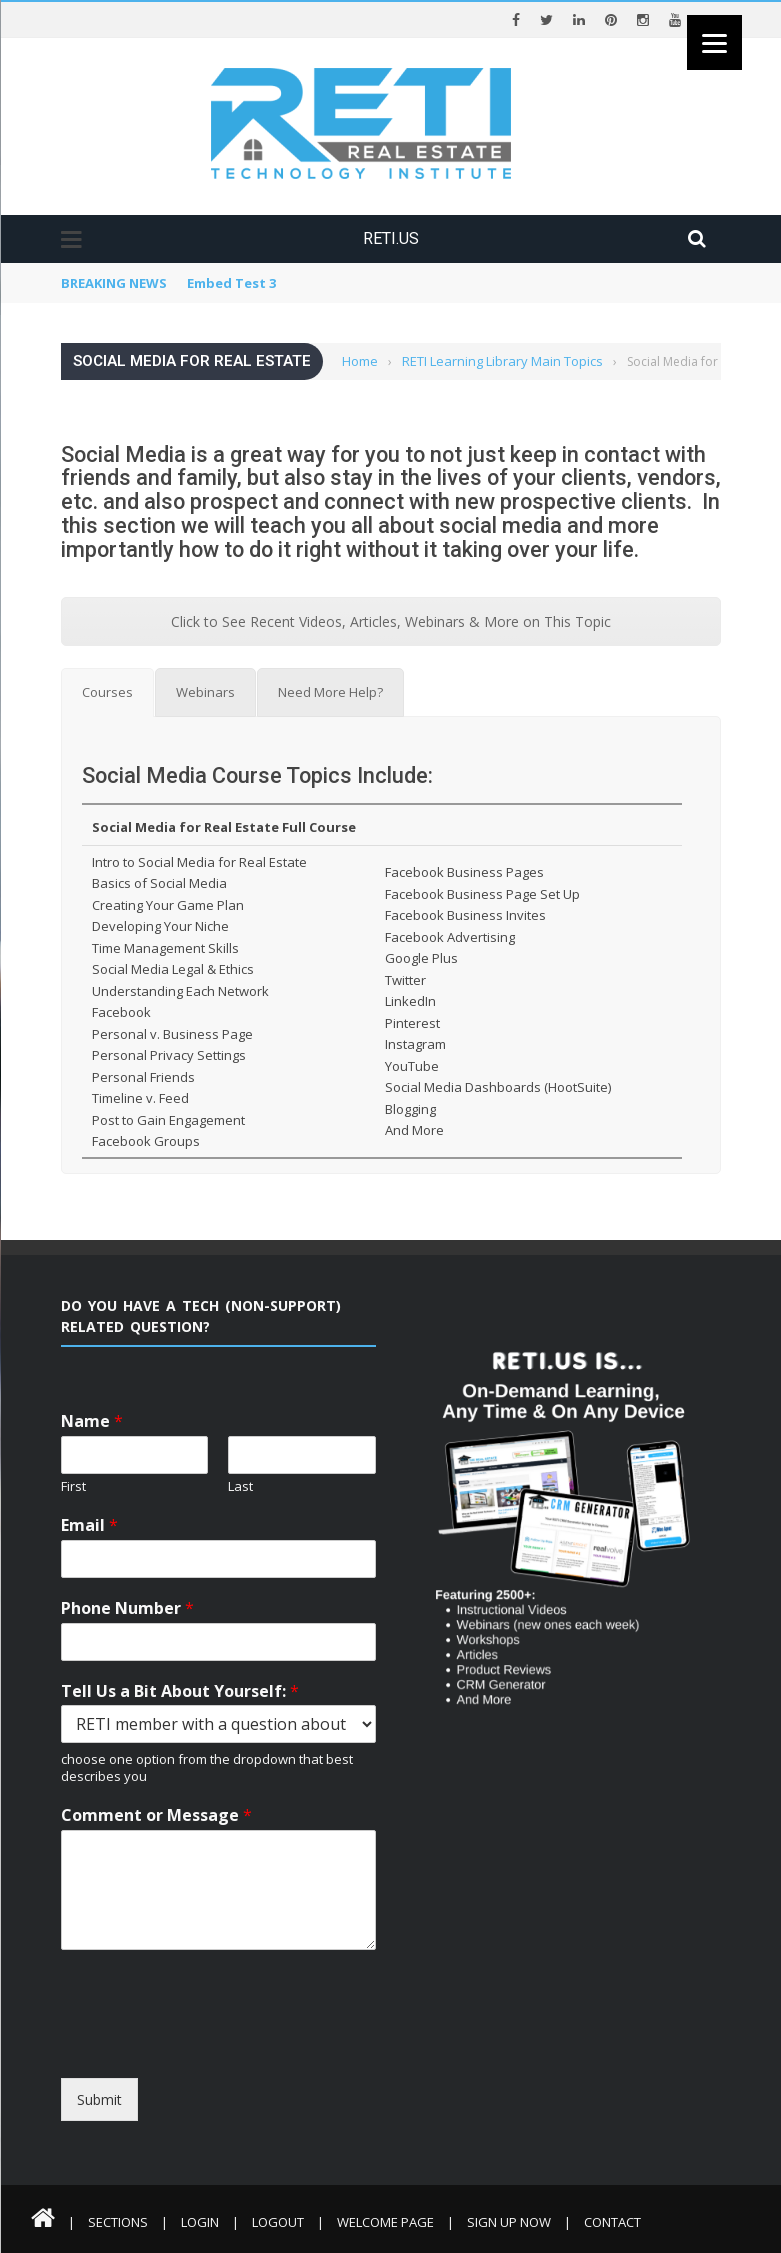 The image size is (781, 2253). I want to click on Time Management Skills, so click(165, 948).